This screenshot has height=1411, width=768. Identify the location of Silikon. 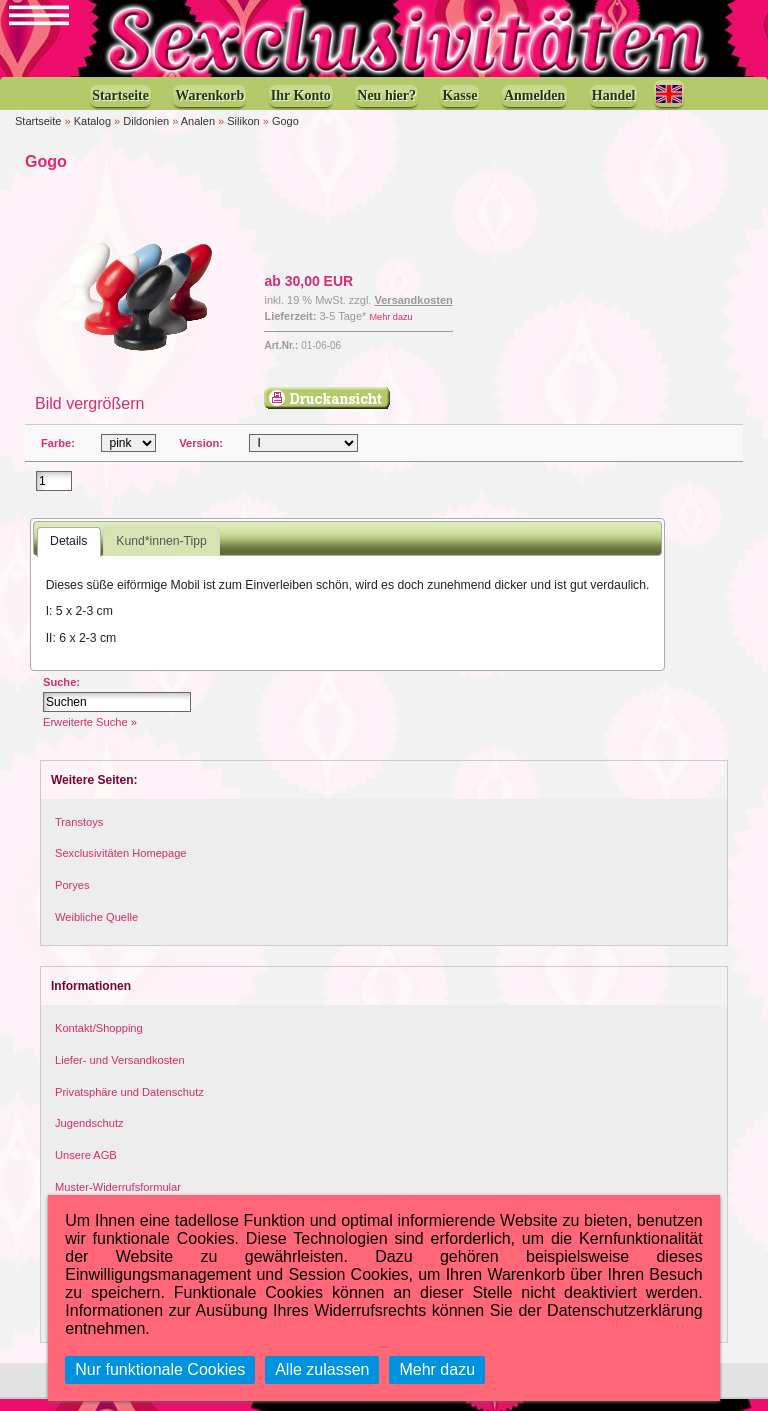
(243, 131).